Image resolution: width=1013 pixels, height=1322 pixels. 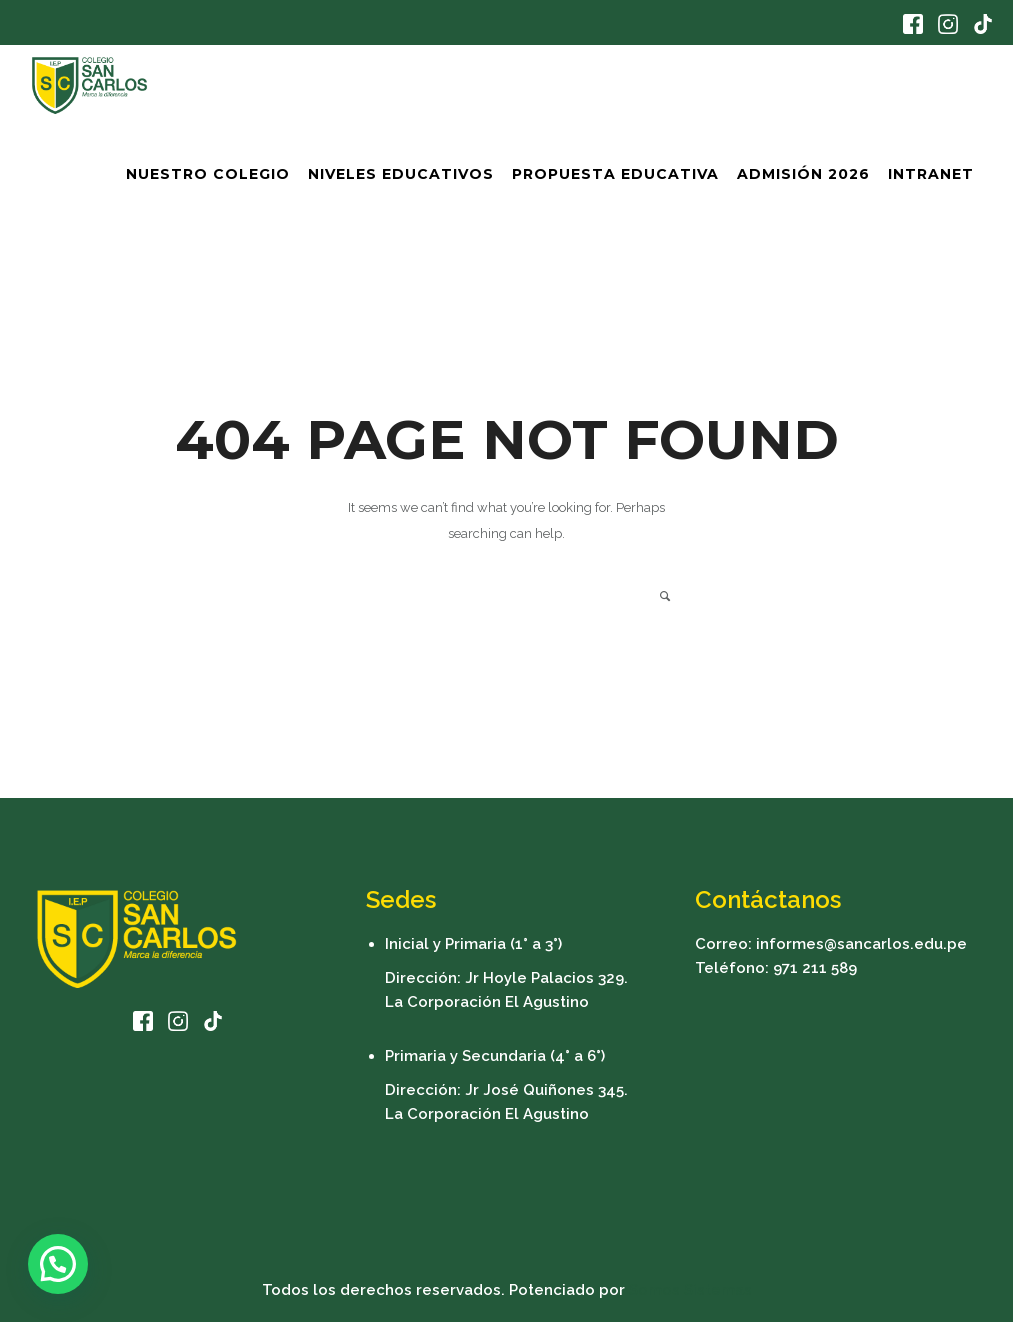 What do you see at coordinates (208, 174) in the screenshot?
I see `Nuestro Colegio` at bounding box center [208, 174].